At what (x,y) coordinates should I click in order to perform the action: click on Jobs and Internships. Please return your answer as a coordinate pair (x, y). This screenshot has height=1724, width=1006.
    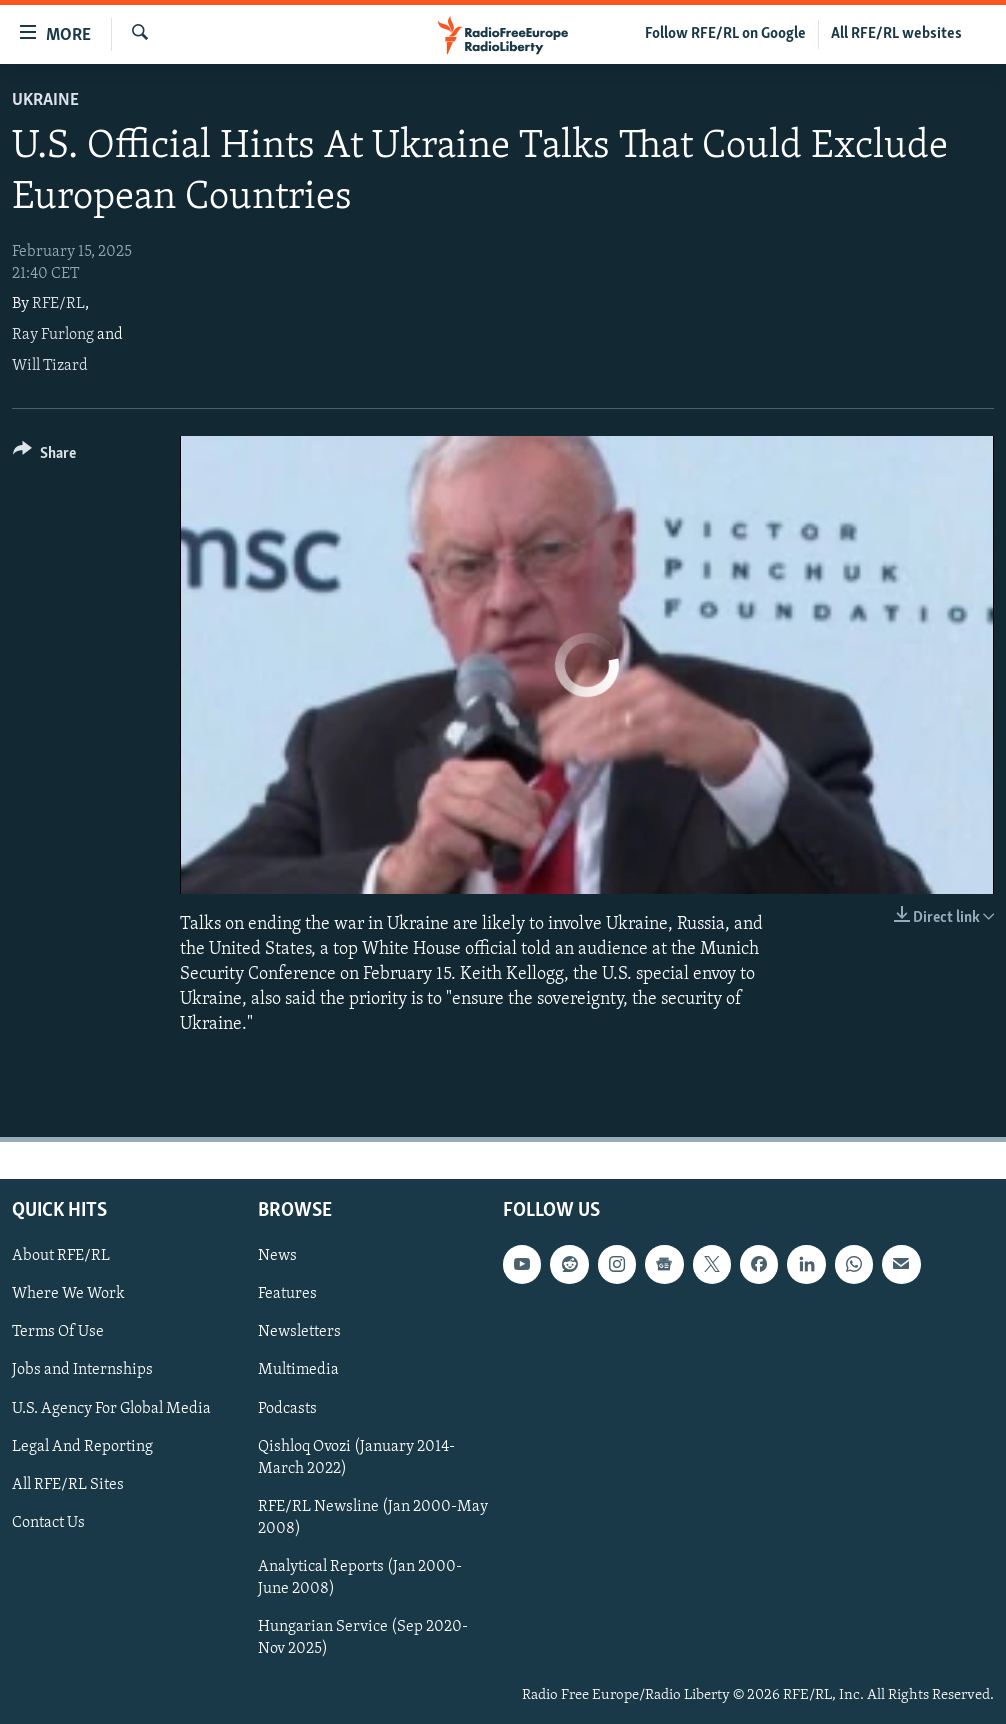
    Looking at the image, I should click on (82, 1370).